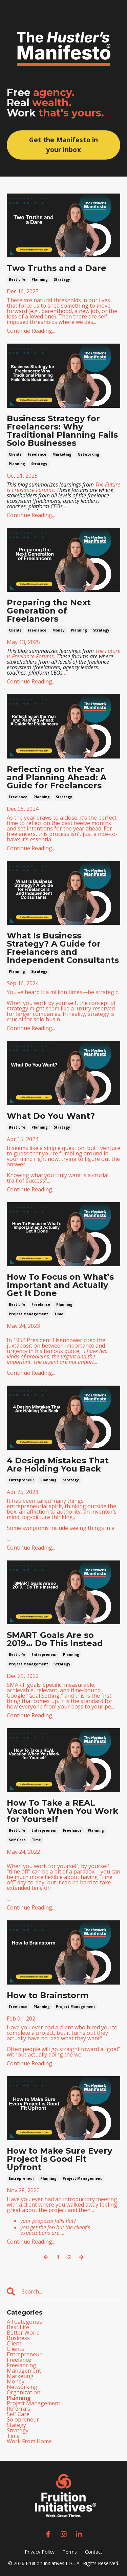 The height and width of the screenshot is (2576, 127). I want to click on entrepreneur, so click(21, 1480).